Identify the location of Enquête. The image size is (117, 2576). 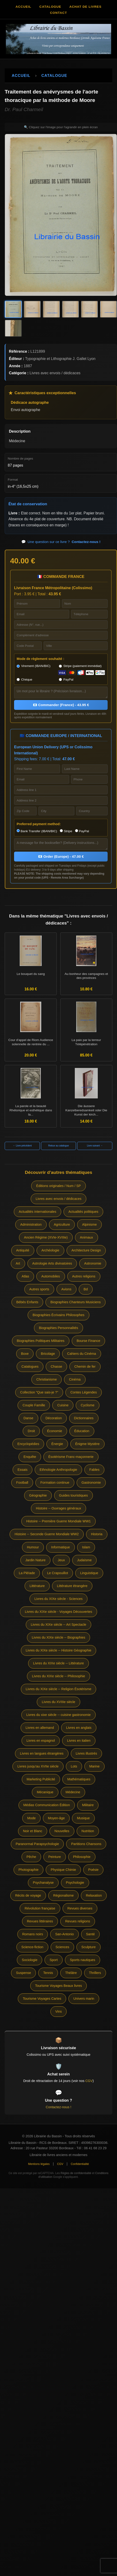
(29, 1457).